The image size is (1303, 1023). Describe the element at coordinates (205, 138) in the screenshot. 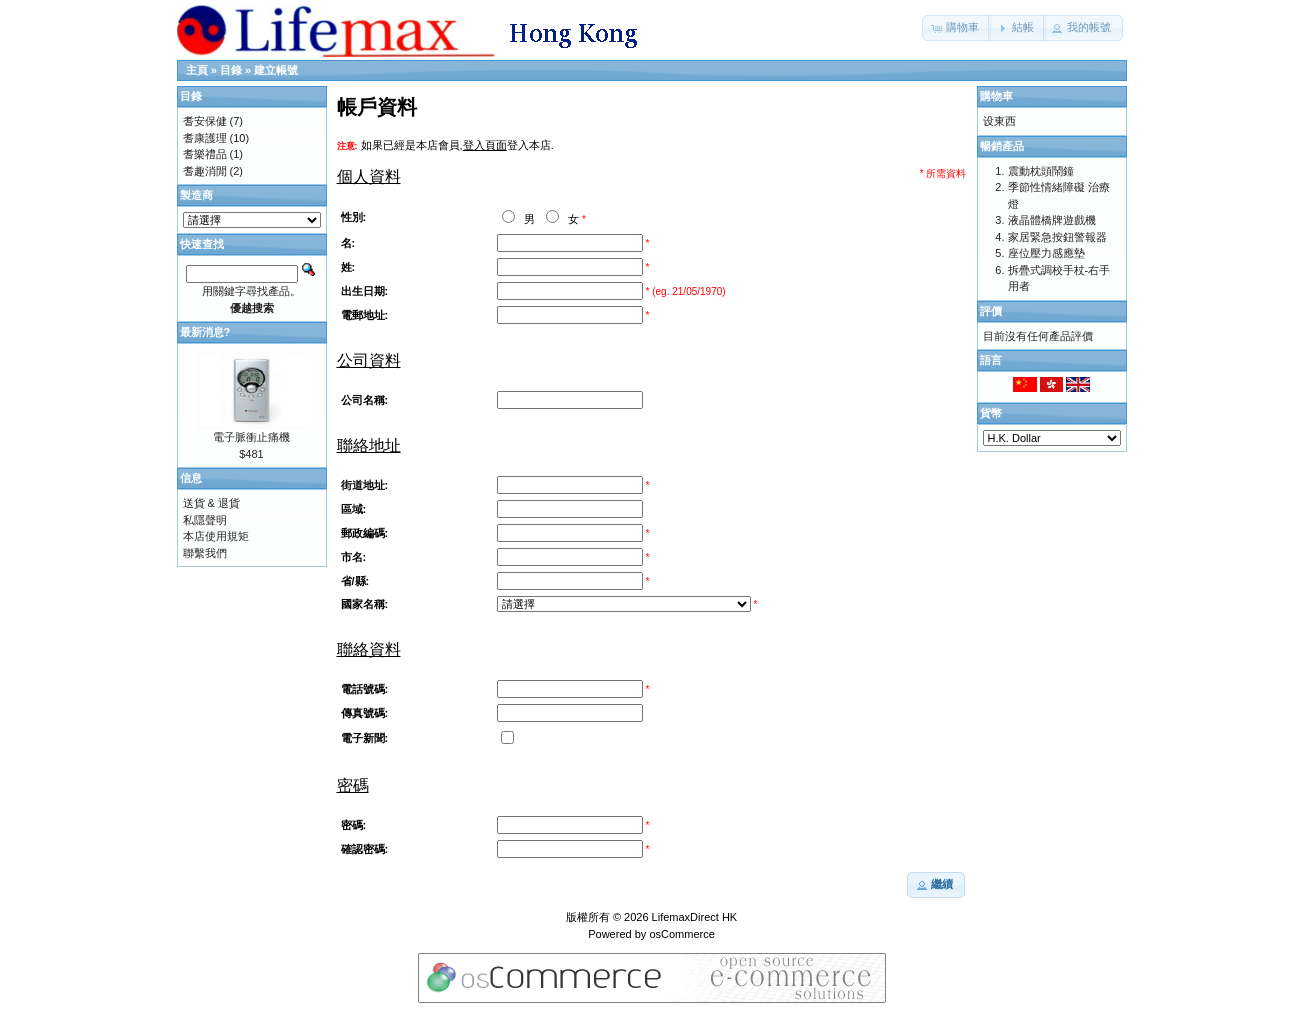

I see `耆康護理` at that location.